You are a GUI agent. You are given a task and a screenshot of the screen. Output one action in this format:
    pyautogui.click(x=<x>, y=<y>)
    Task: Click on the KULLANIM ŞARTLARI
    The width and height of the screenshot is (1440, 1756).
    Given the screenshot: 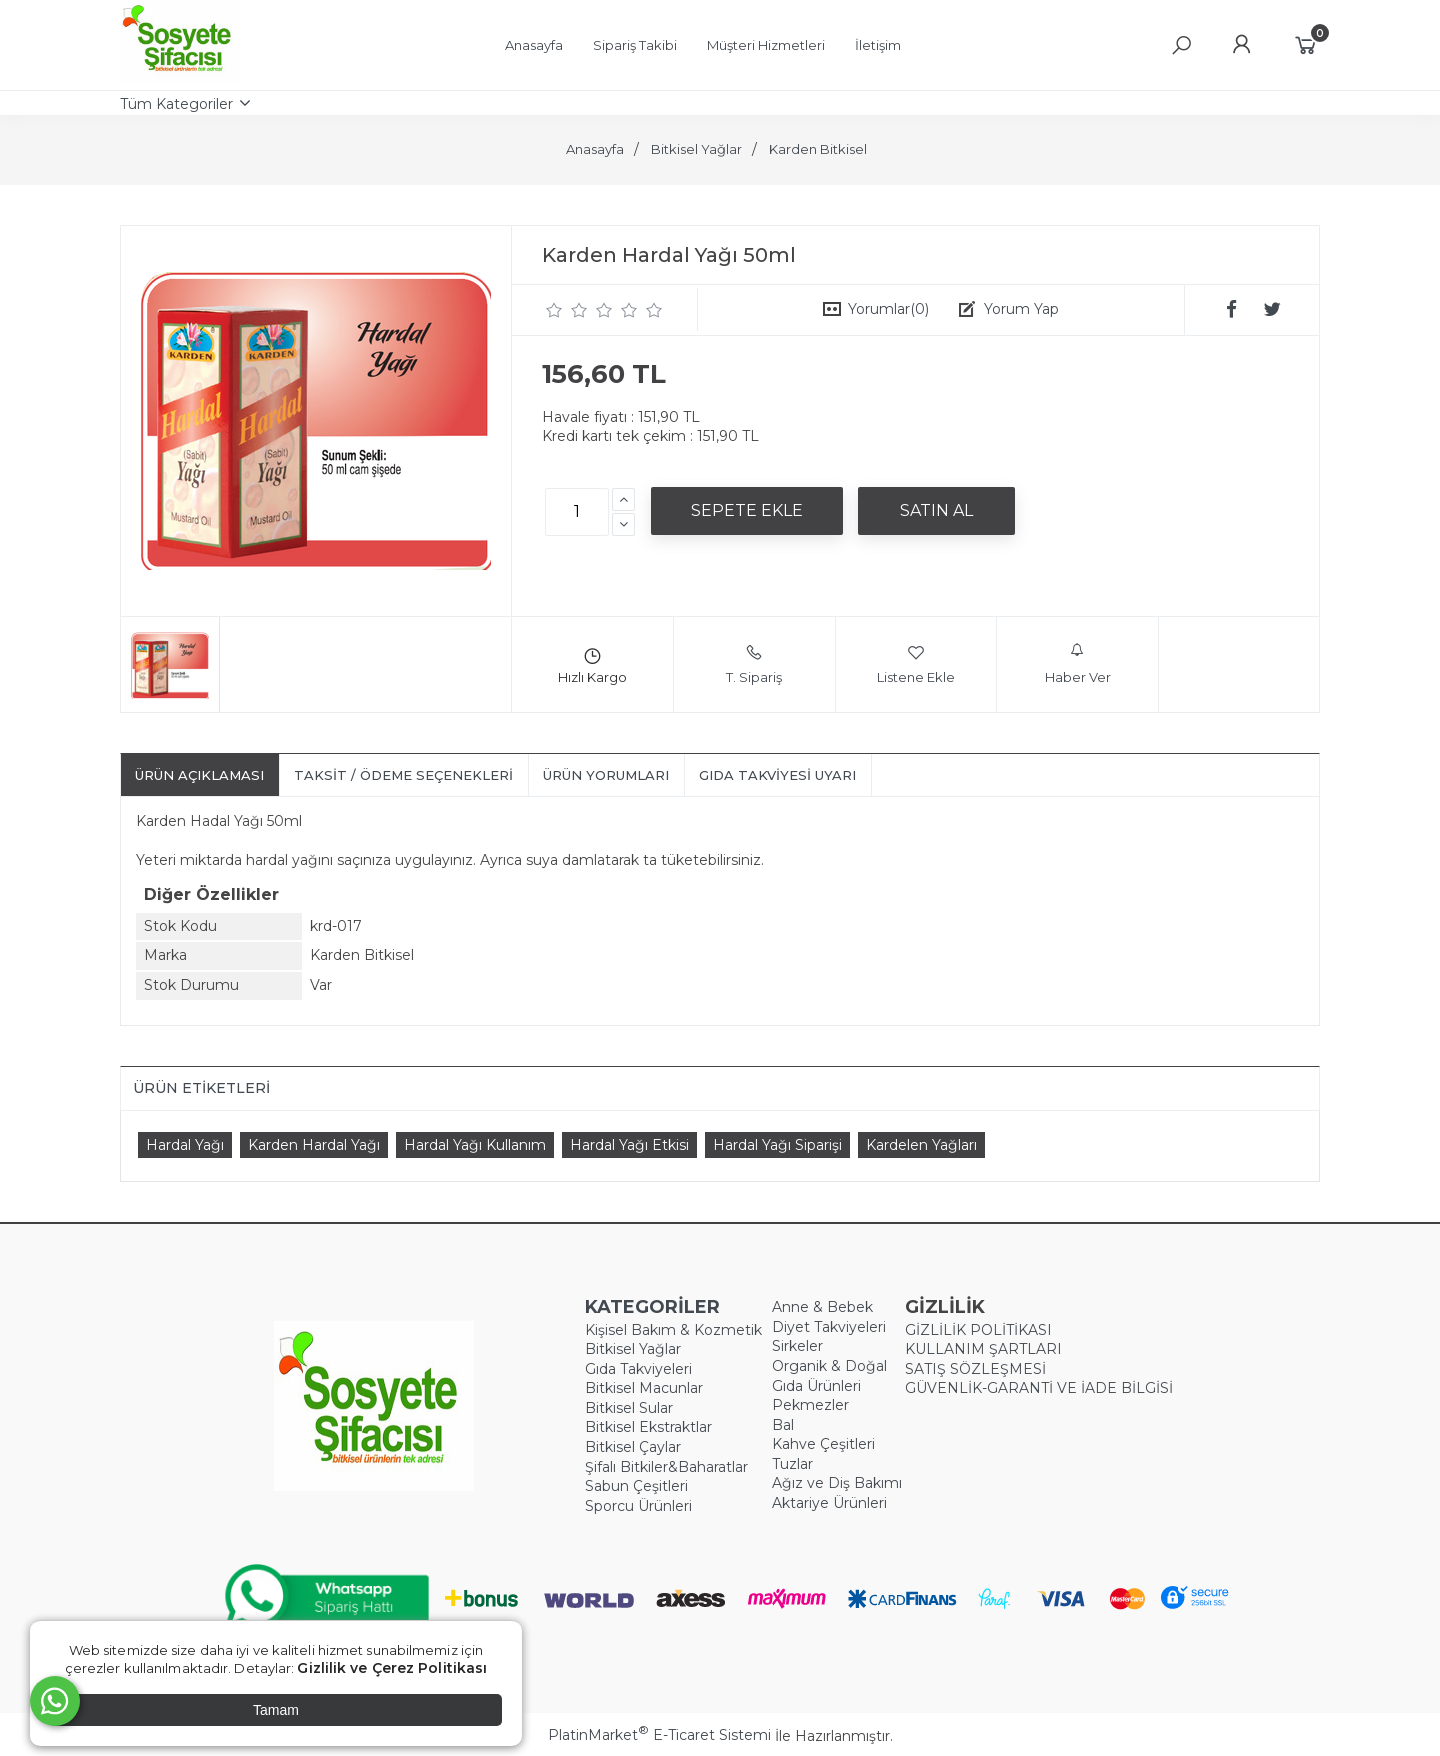 What is the action you would take?
    pyautogui.click(x=983, y=1349)
    